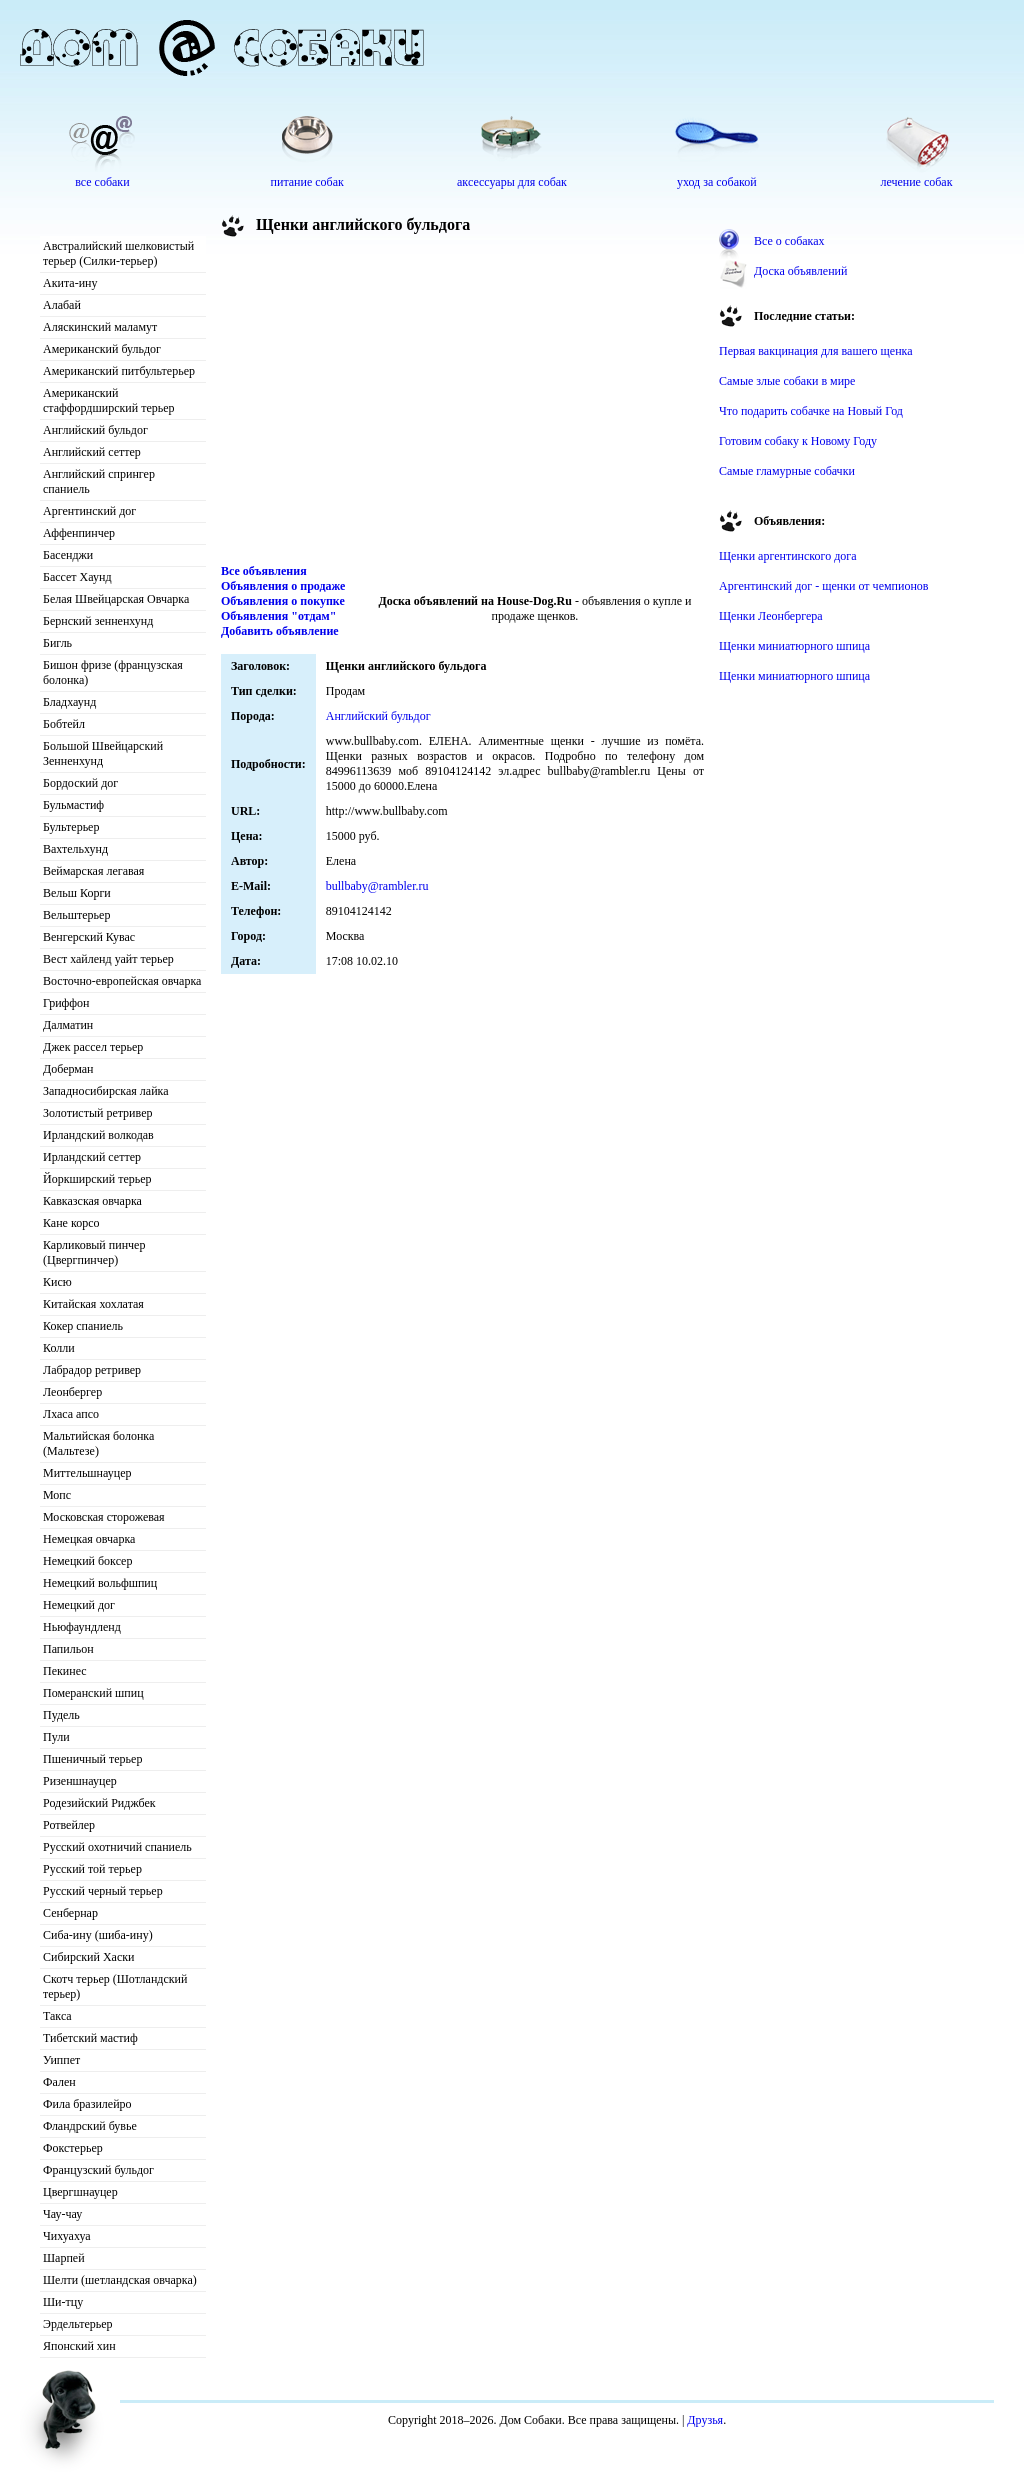 This screenshot has height=2475, width=1024. I want to click on Большой Швейцарский Зенненхунд, so click(103, 753).